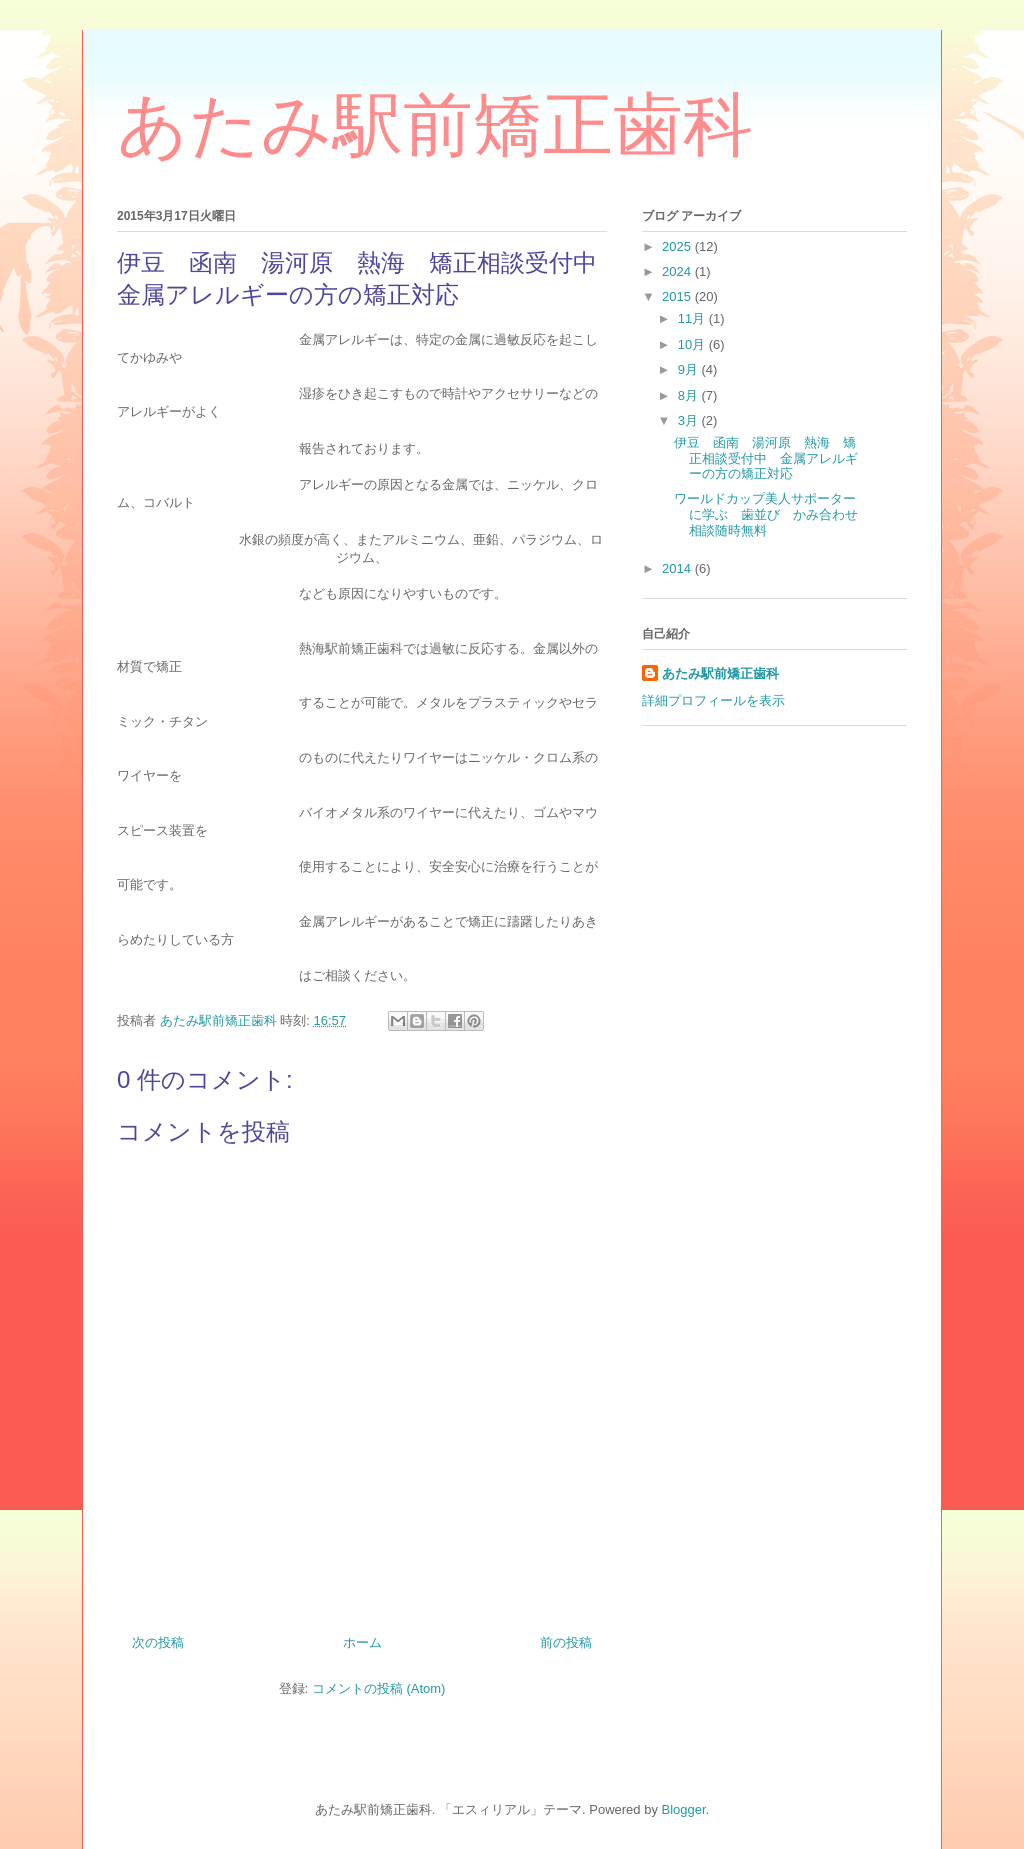 Image resolution: width=1024 pixels, height=1849 pixels. I want to click on 伊豆 函南 湯河原 熱海 矯正相談受付中 金属アレルギーの方の矯正対応, so click(766, 458).